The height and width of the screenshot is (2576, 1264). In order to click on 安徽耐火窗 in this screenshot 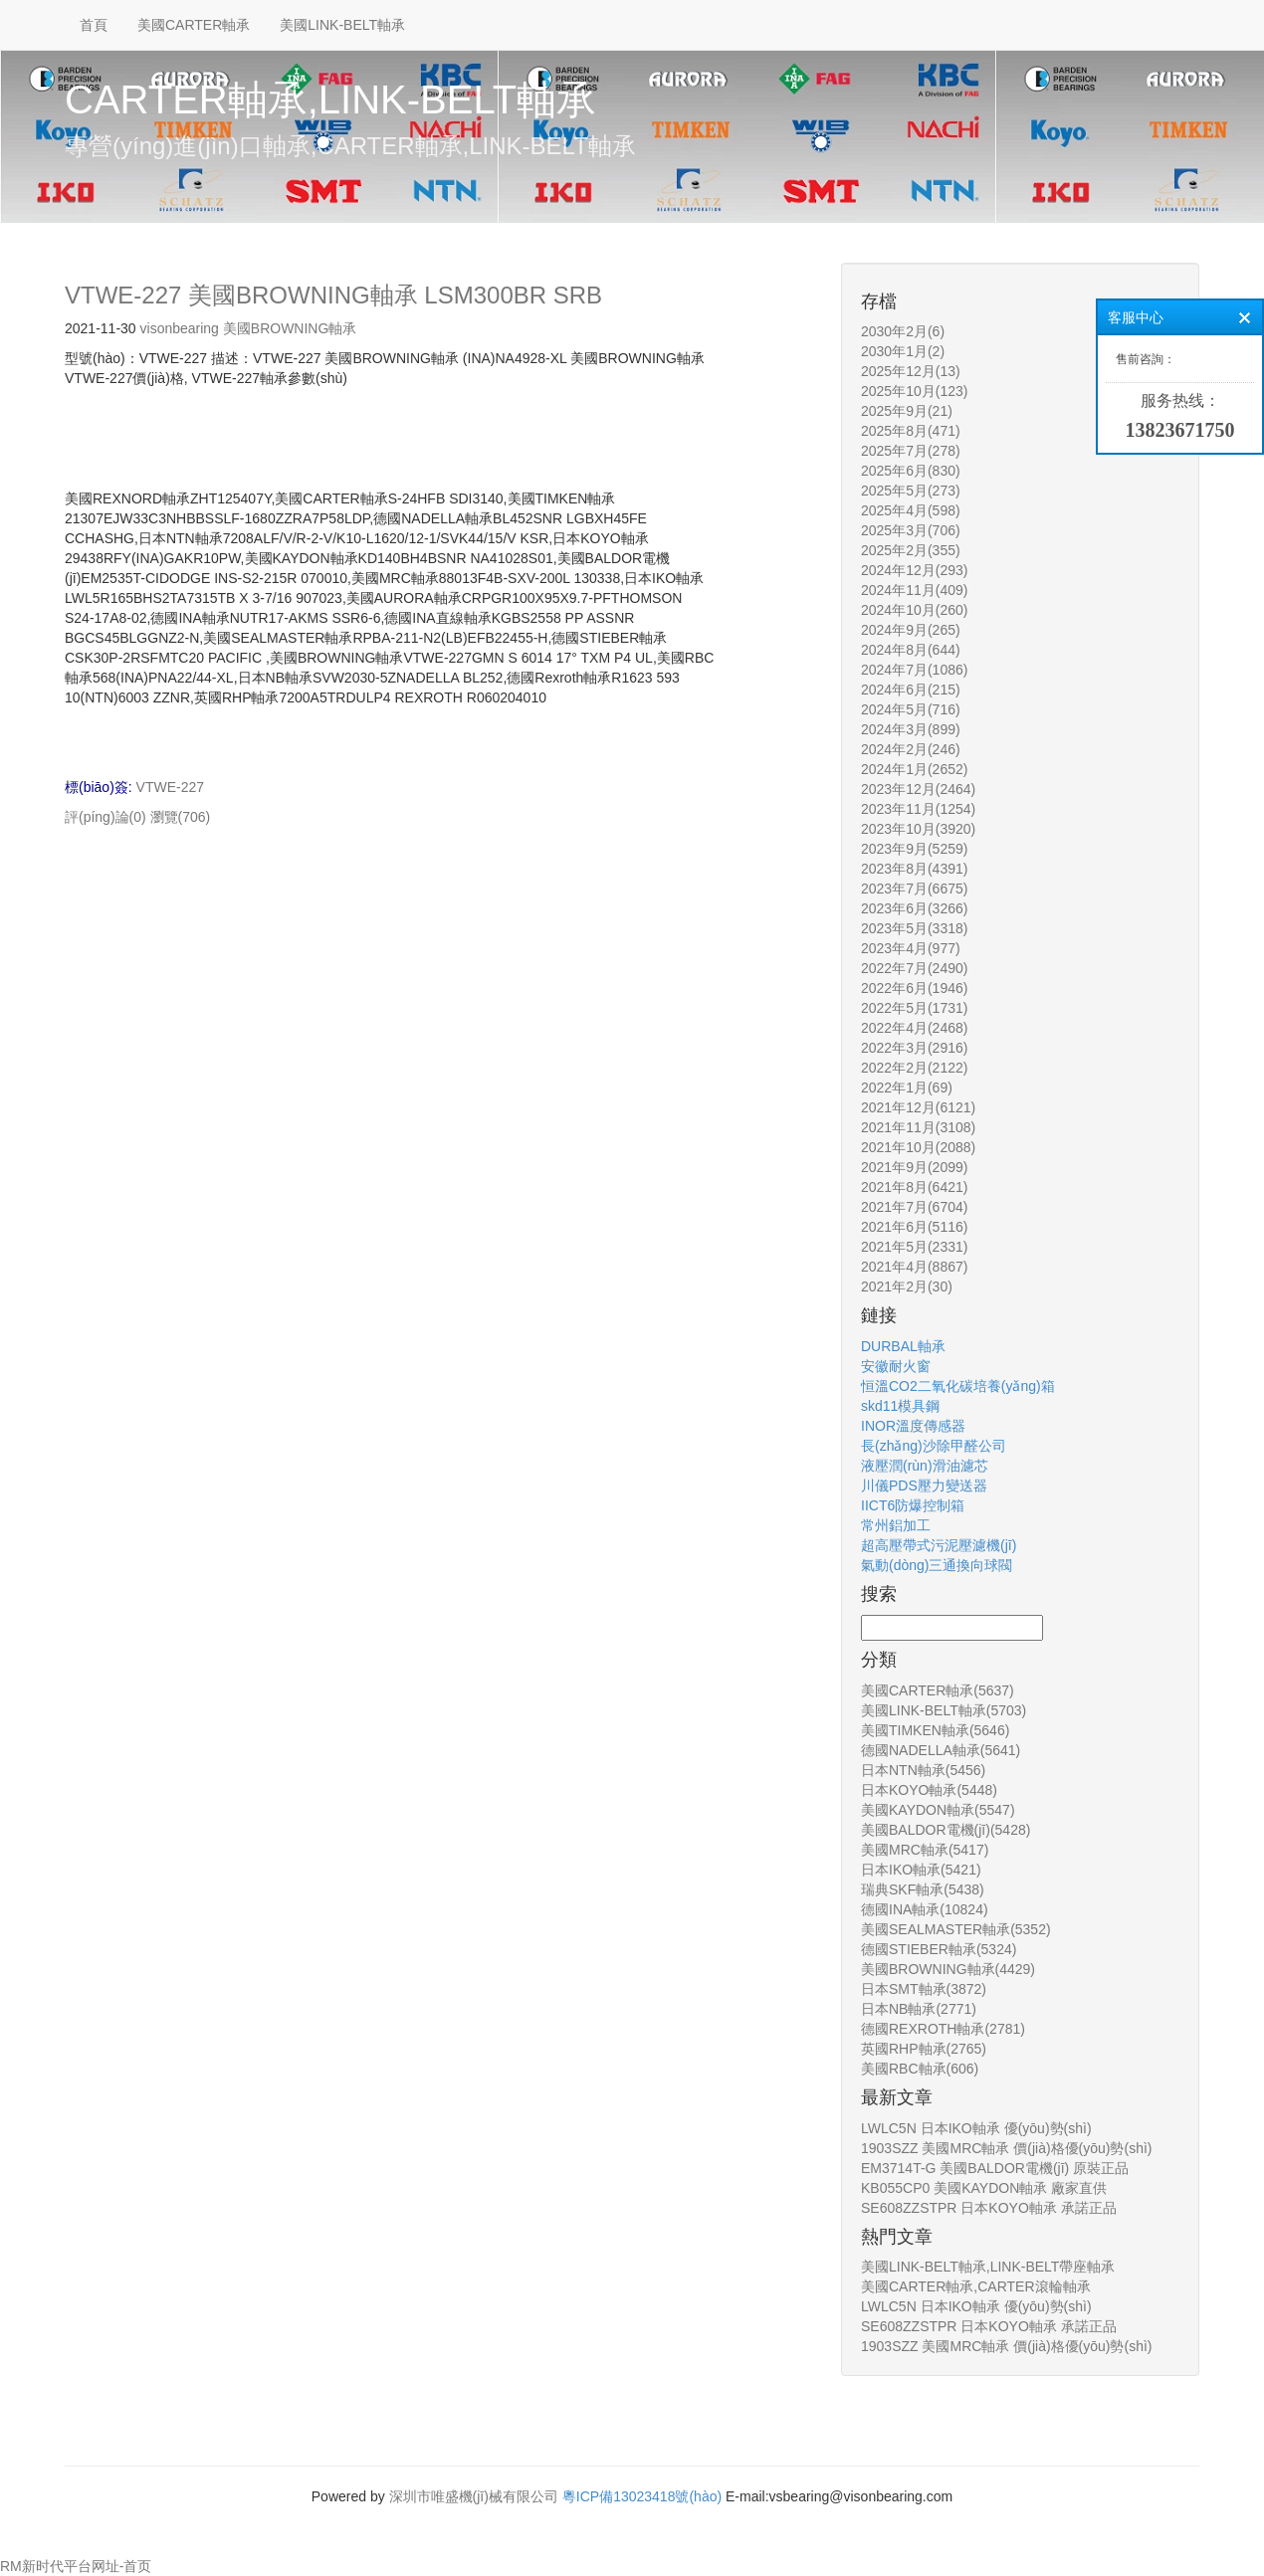, I will do `click(896, 1366)`.